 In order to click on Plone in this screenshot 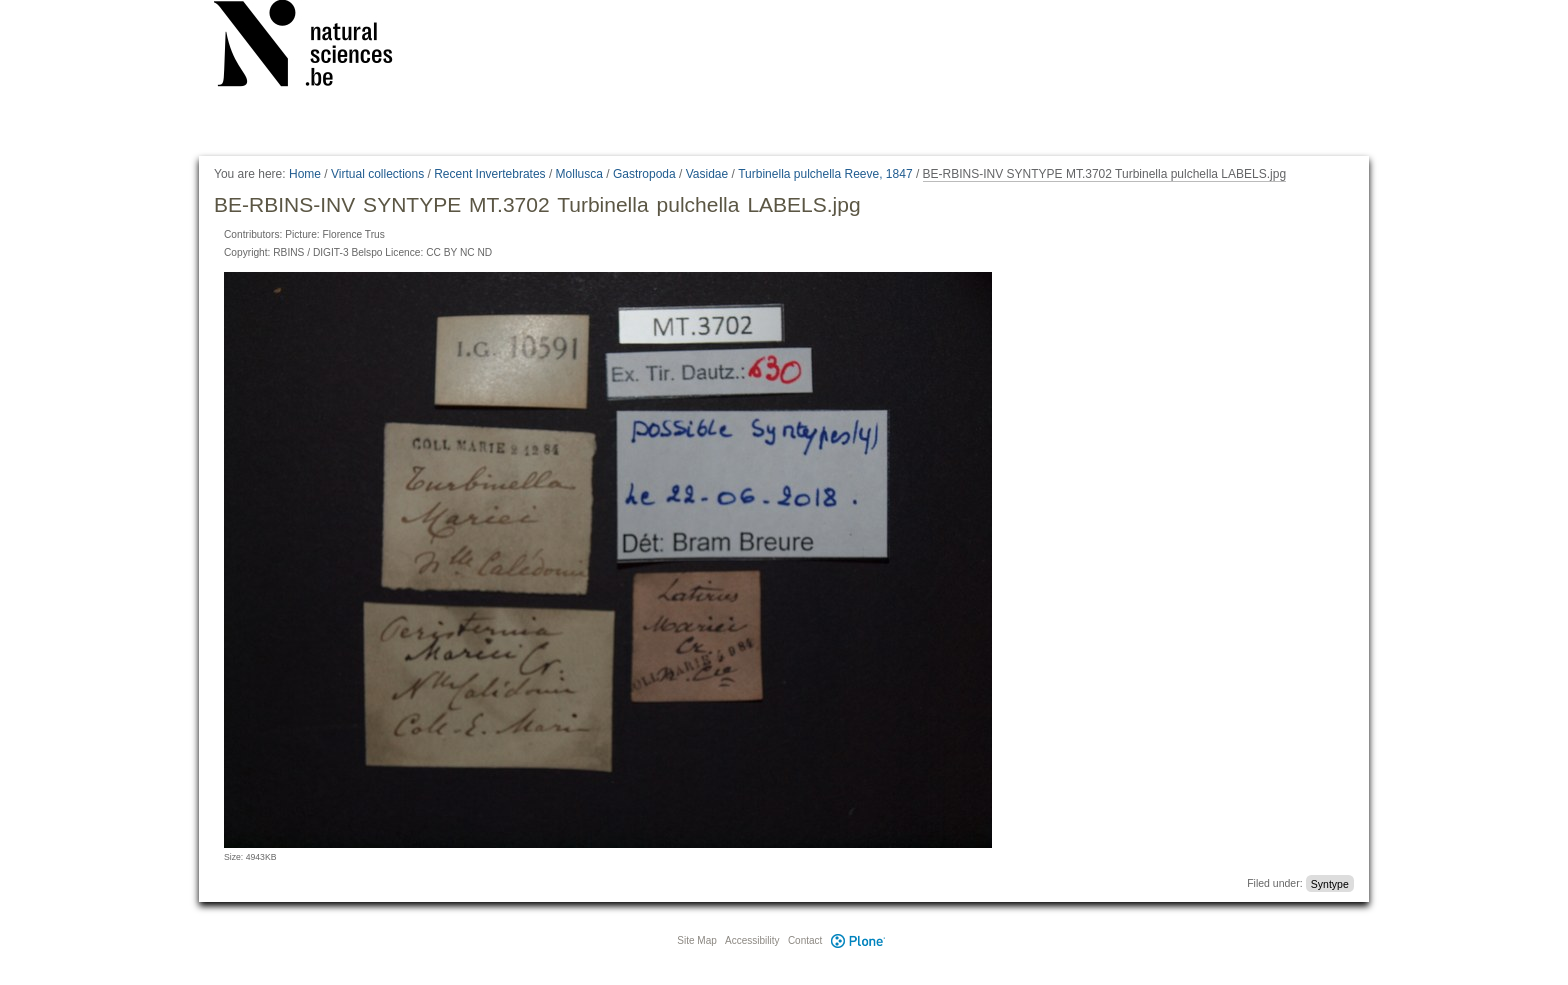, I will do `click(858, 940)`.